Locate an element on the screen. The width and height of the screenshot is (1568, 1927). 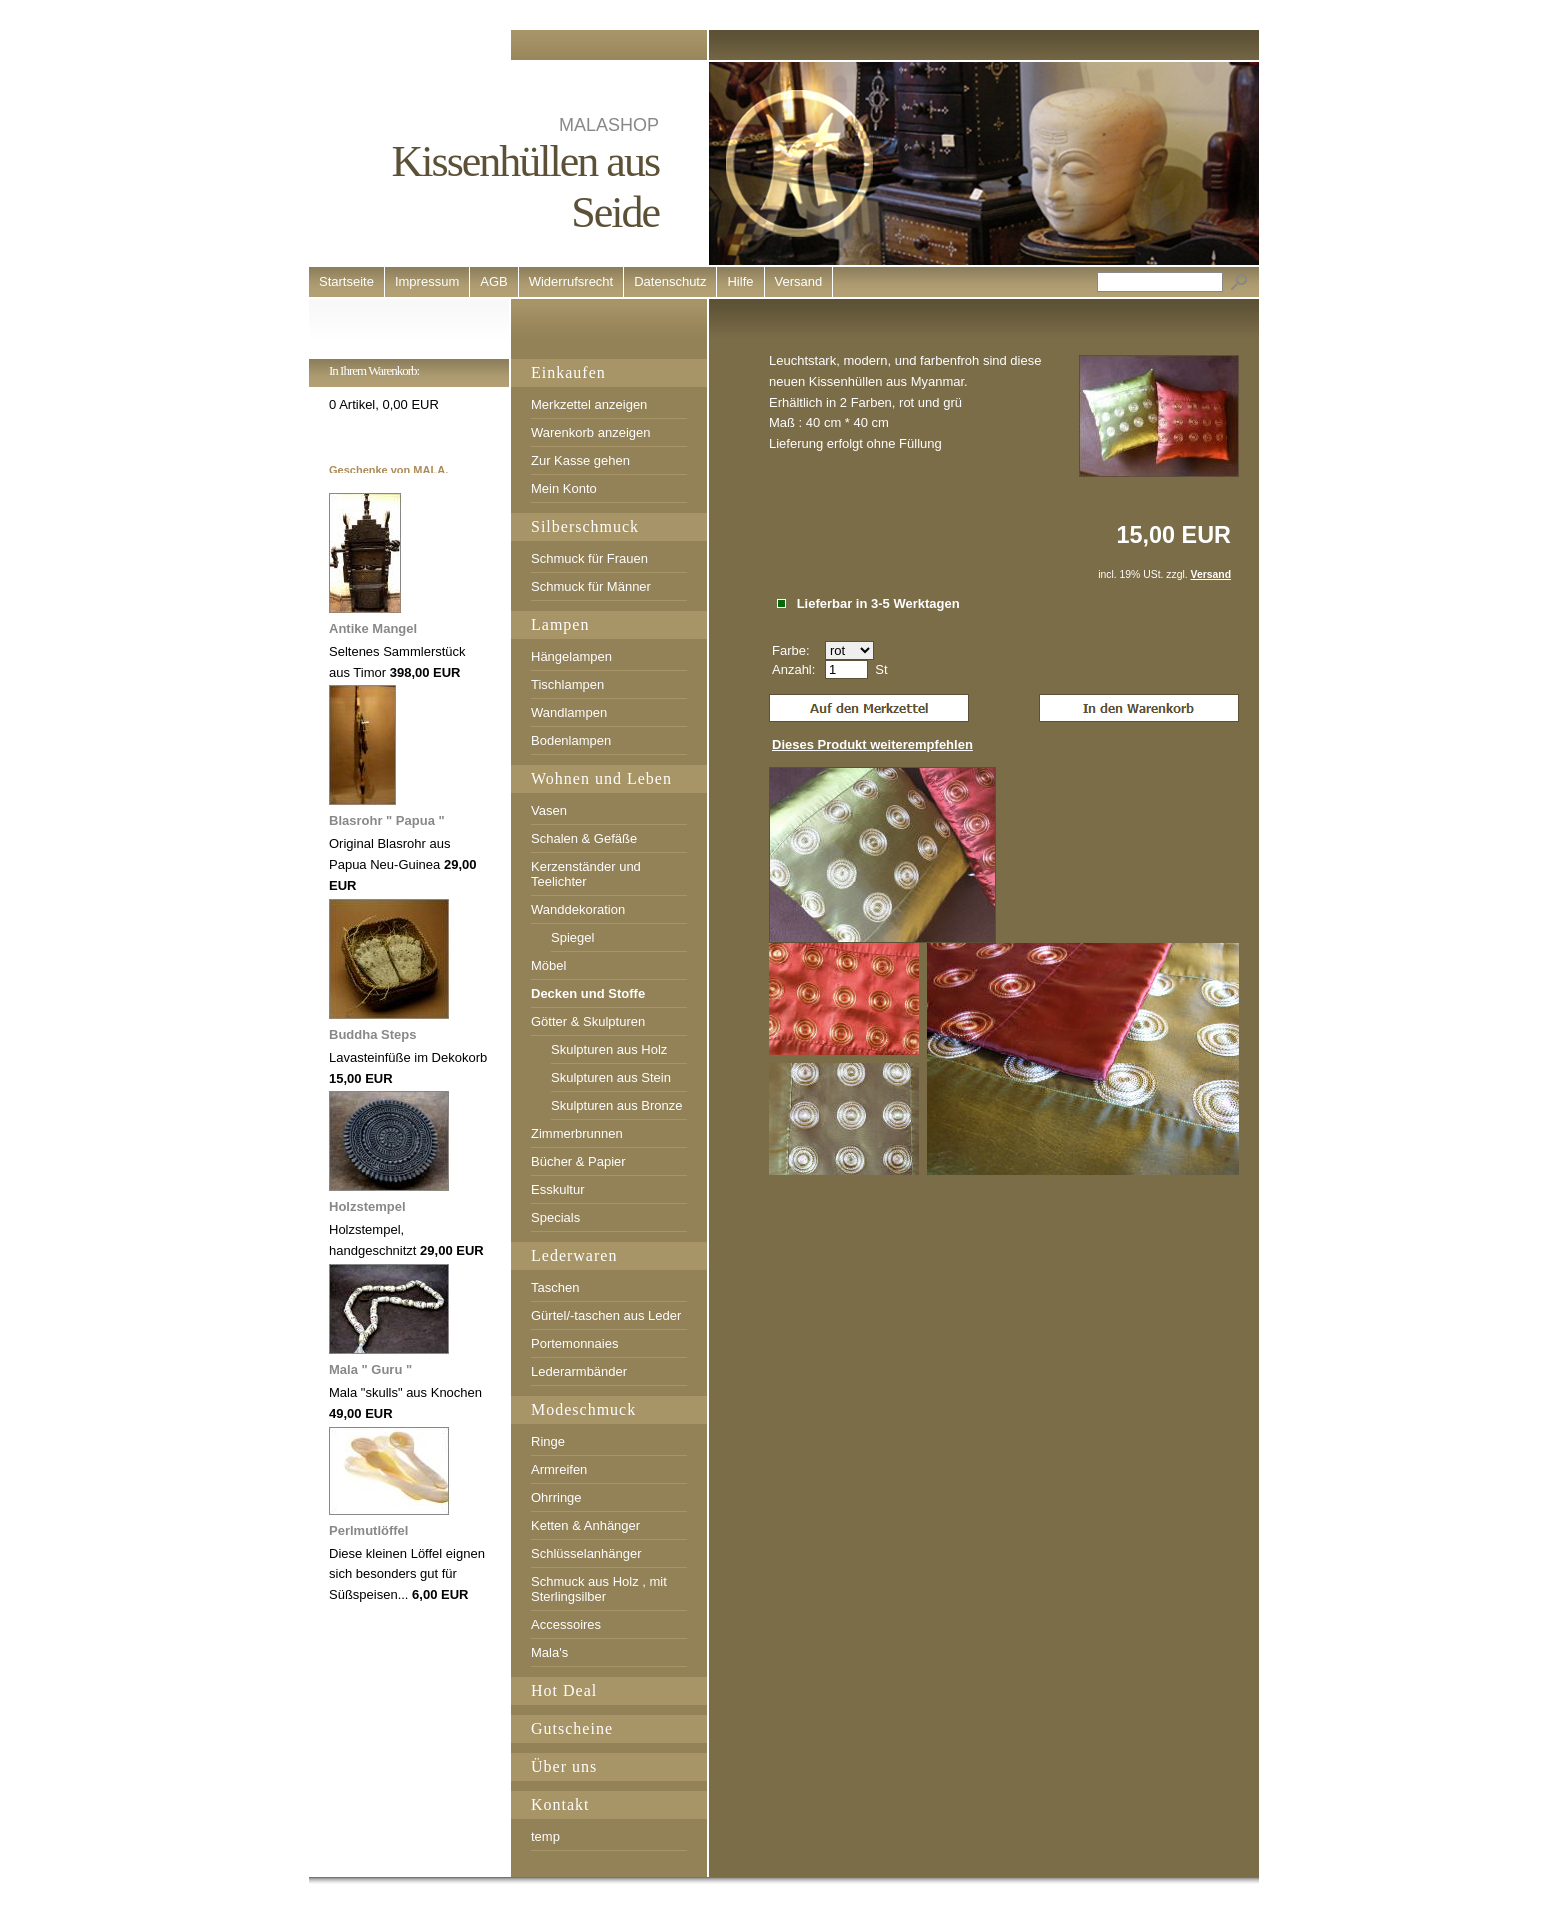
Startseite is located at coordinates (346, 281).